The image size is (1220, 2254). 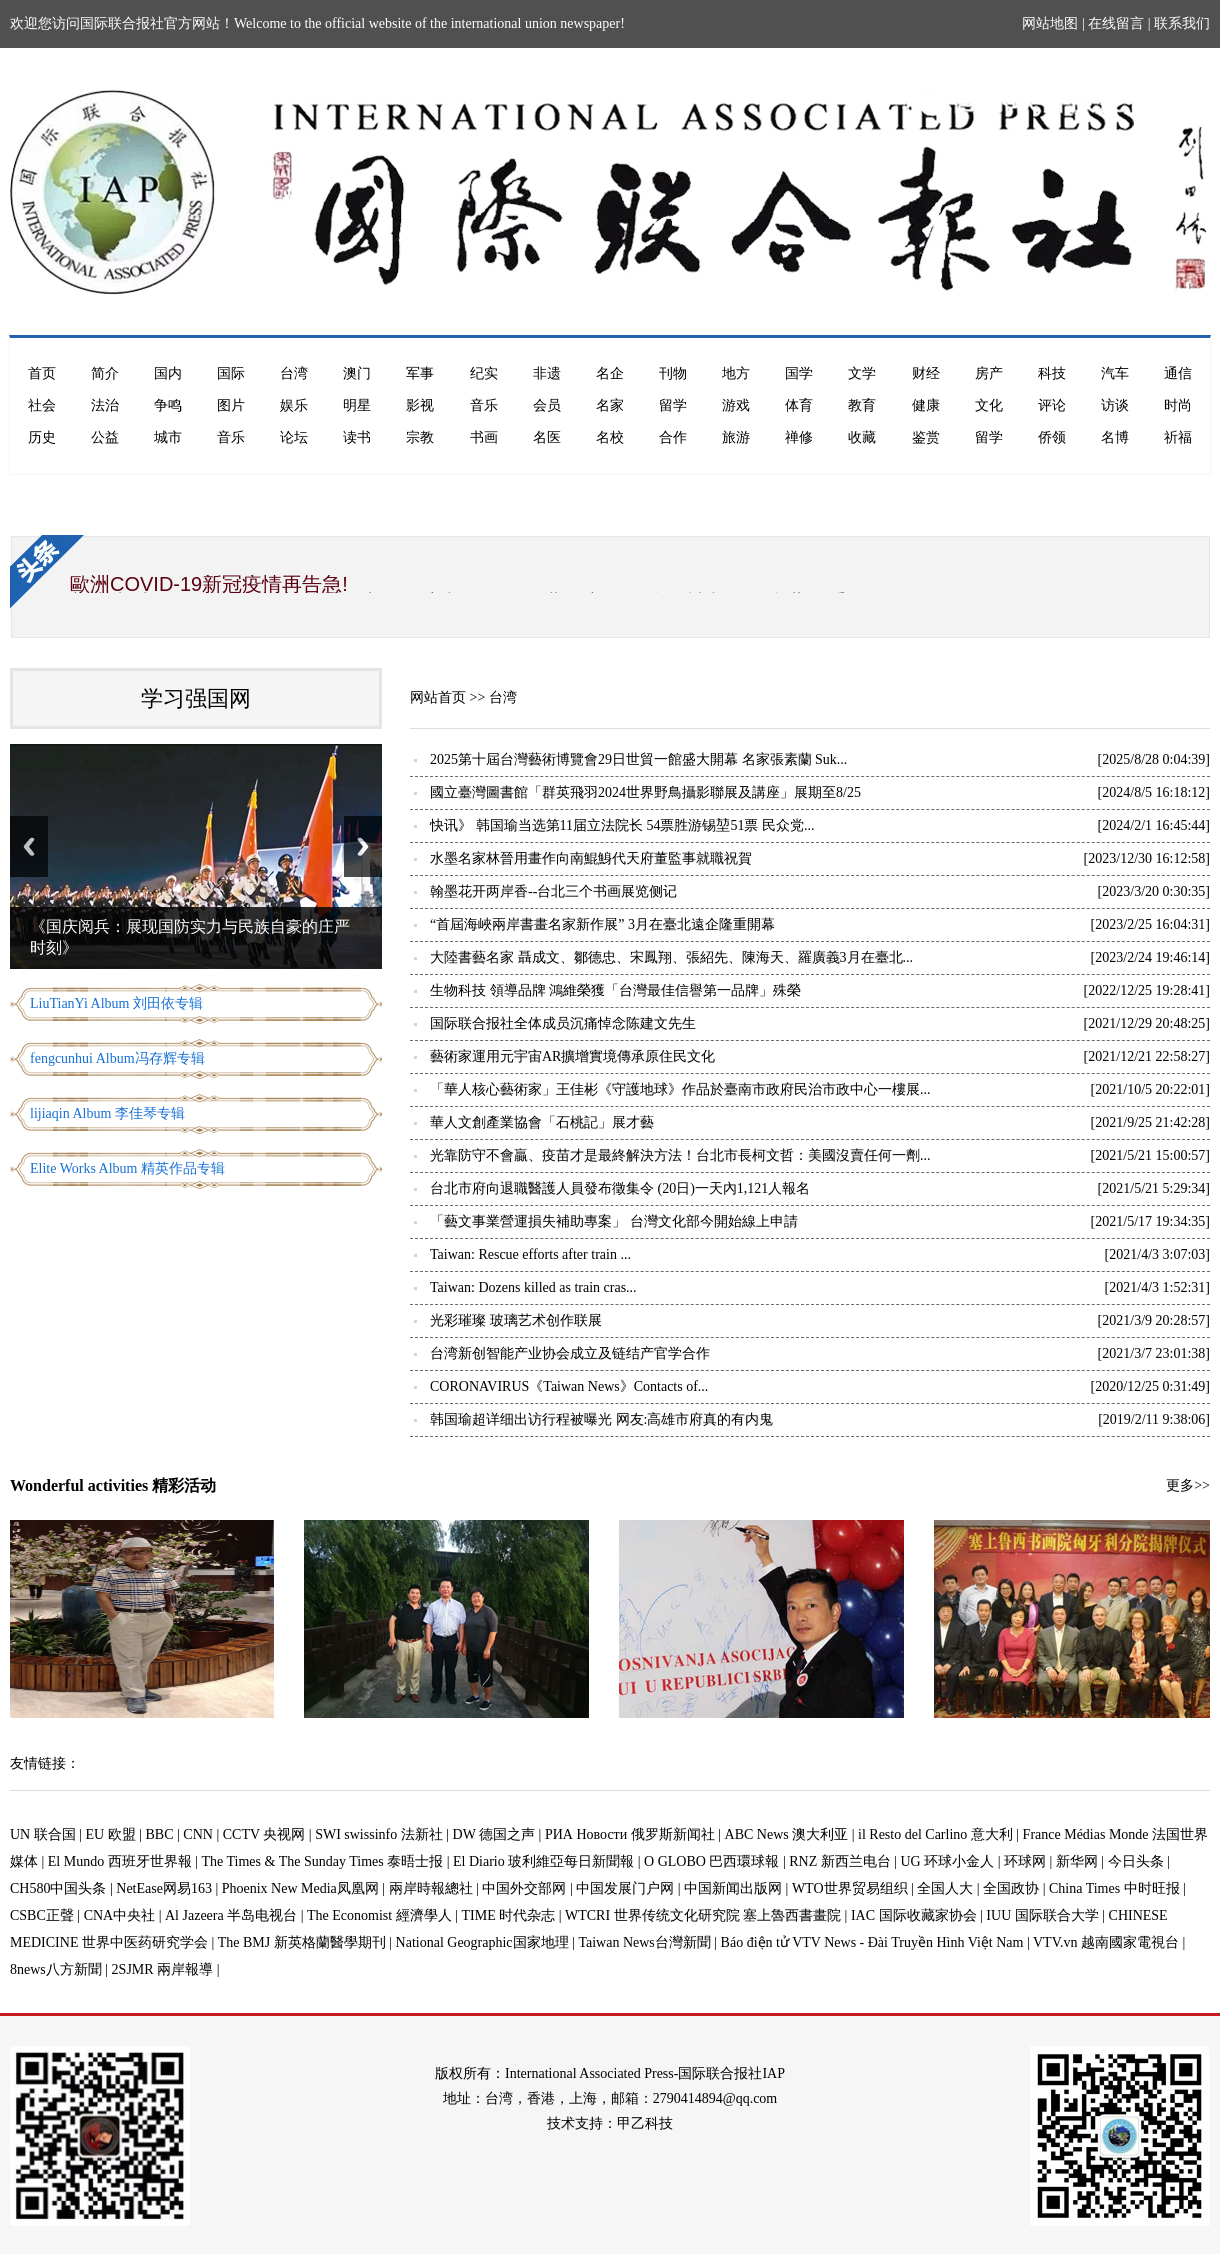 I want to click on 留学, so click(x=673, y=405).